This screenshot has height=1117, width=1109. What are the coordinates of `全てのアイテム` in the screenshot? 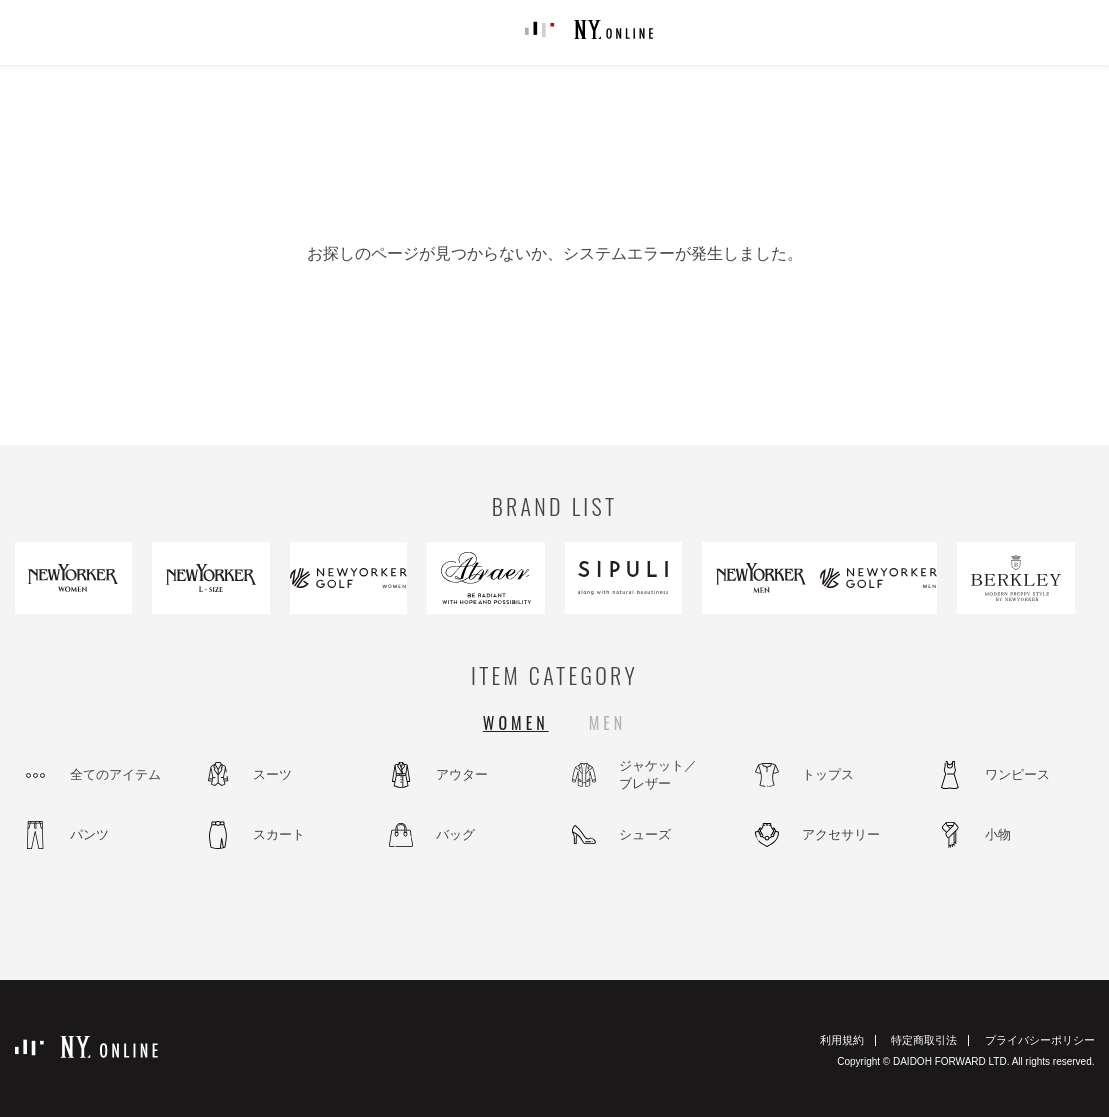 It's located at (115, 774).